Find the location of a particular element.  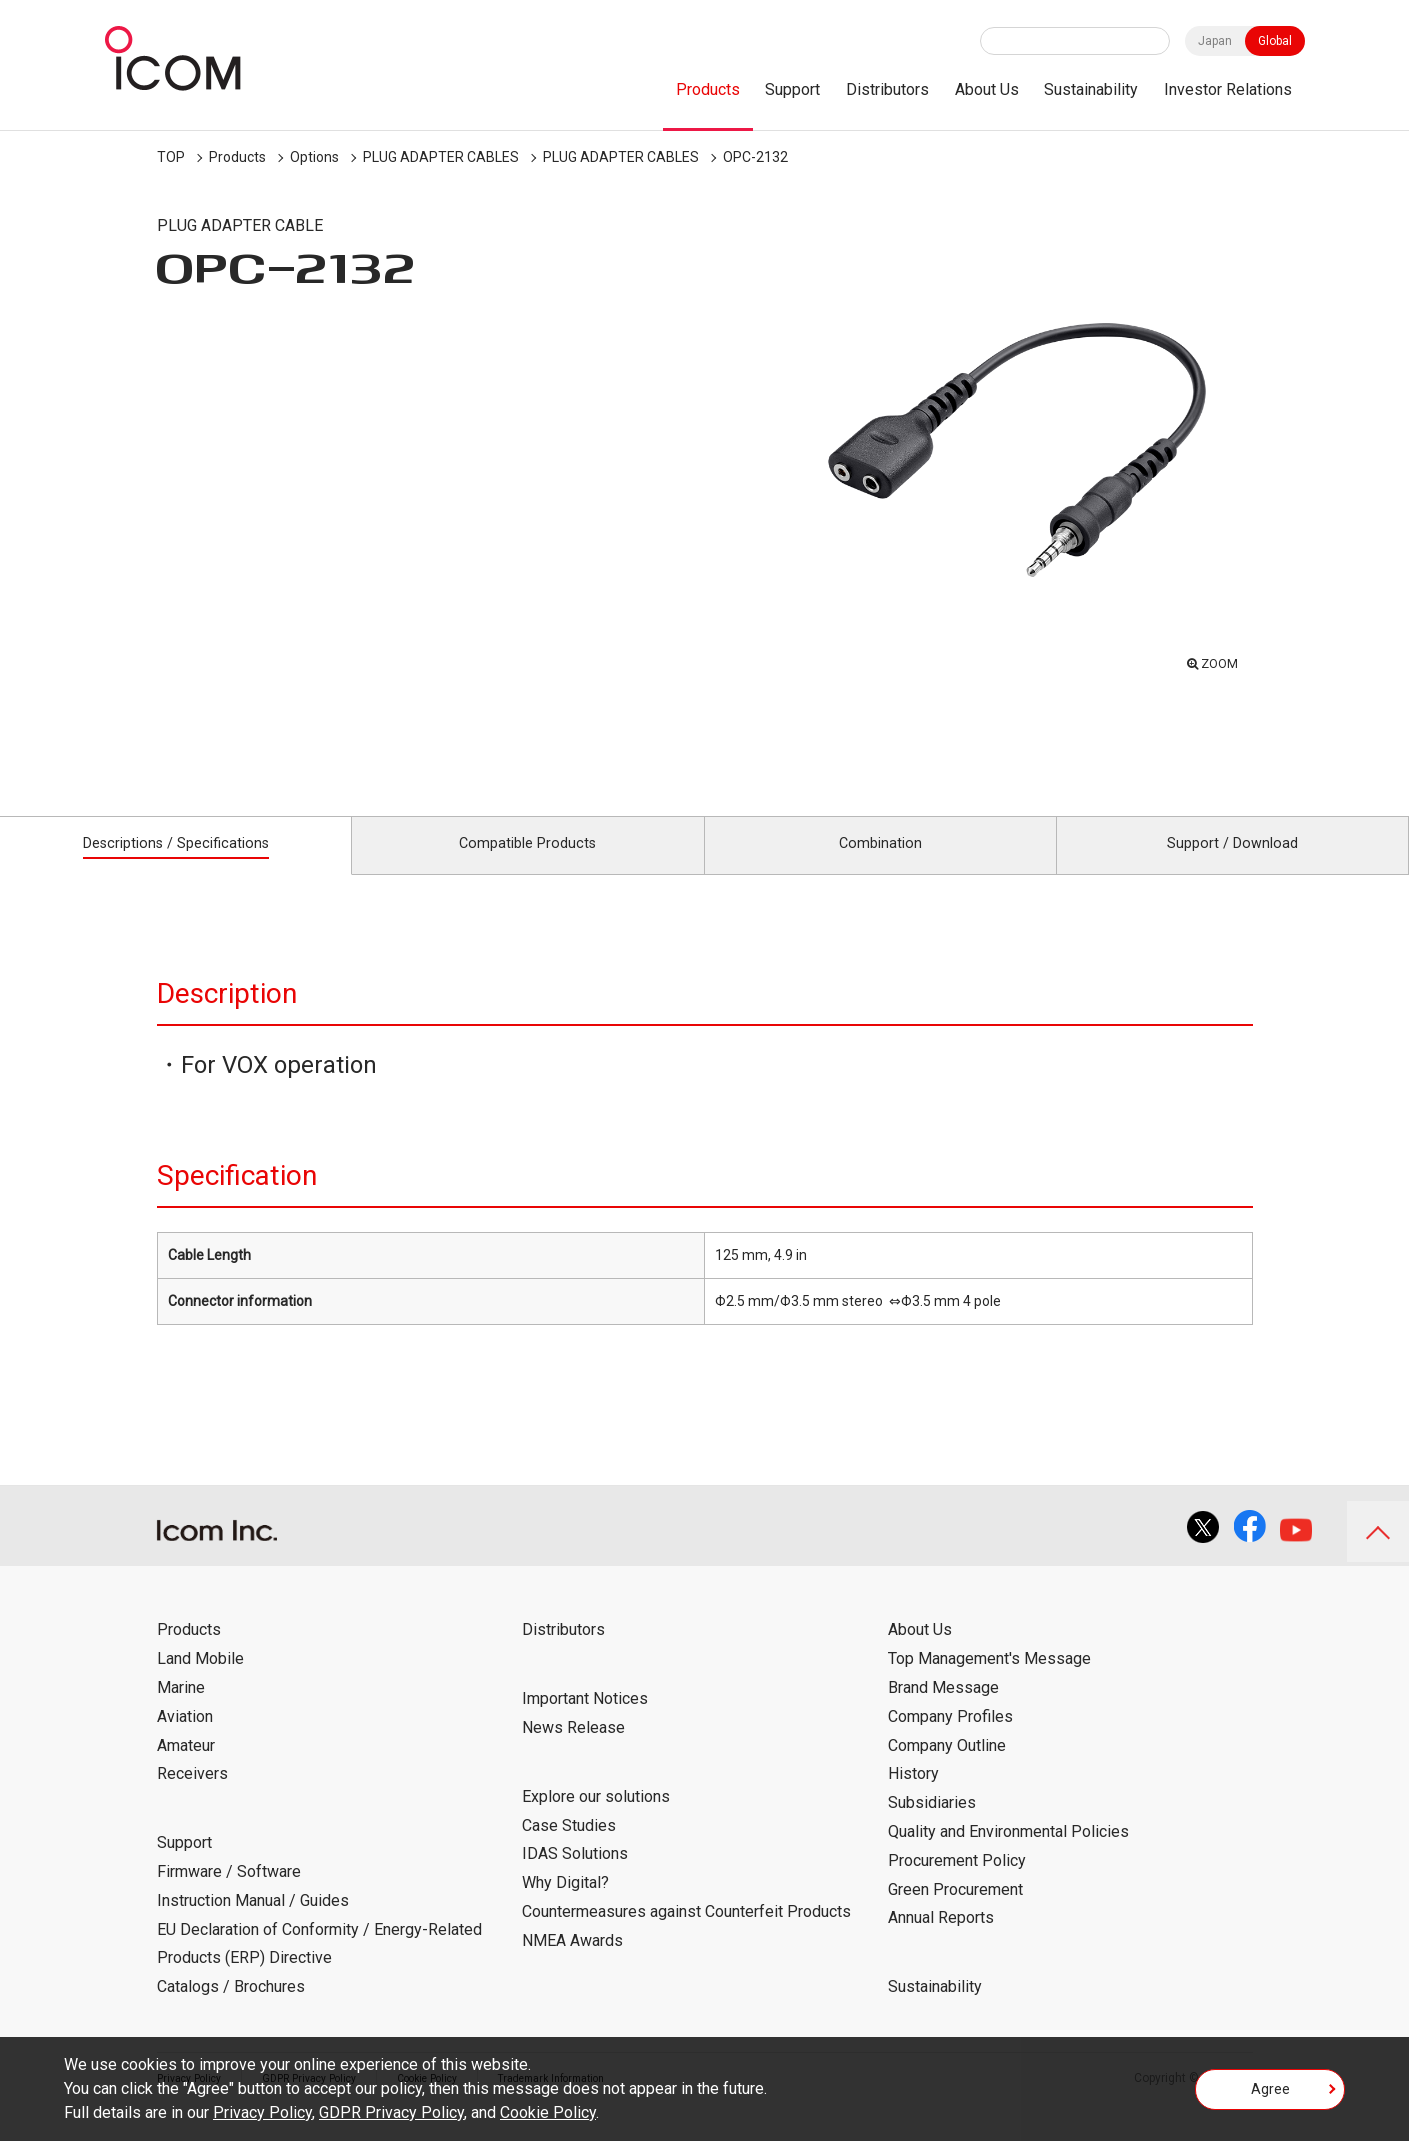

Top Management's Message is located at coordinates (989, 1680).